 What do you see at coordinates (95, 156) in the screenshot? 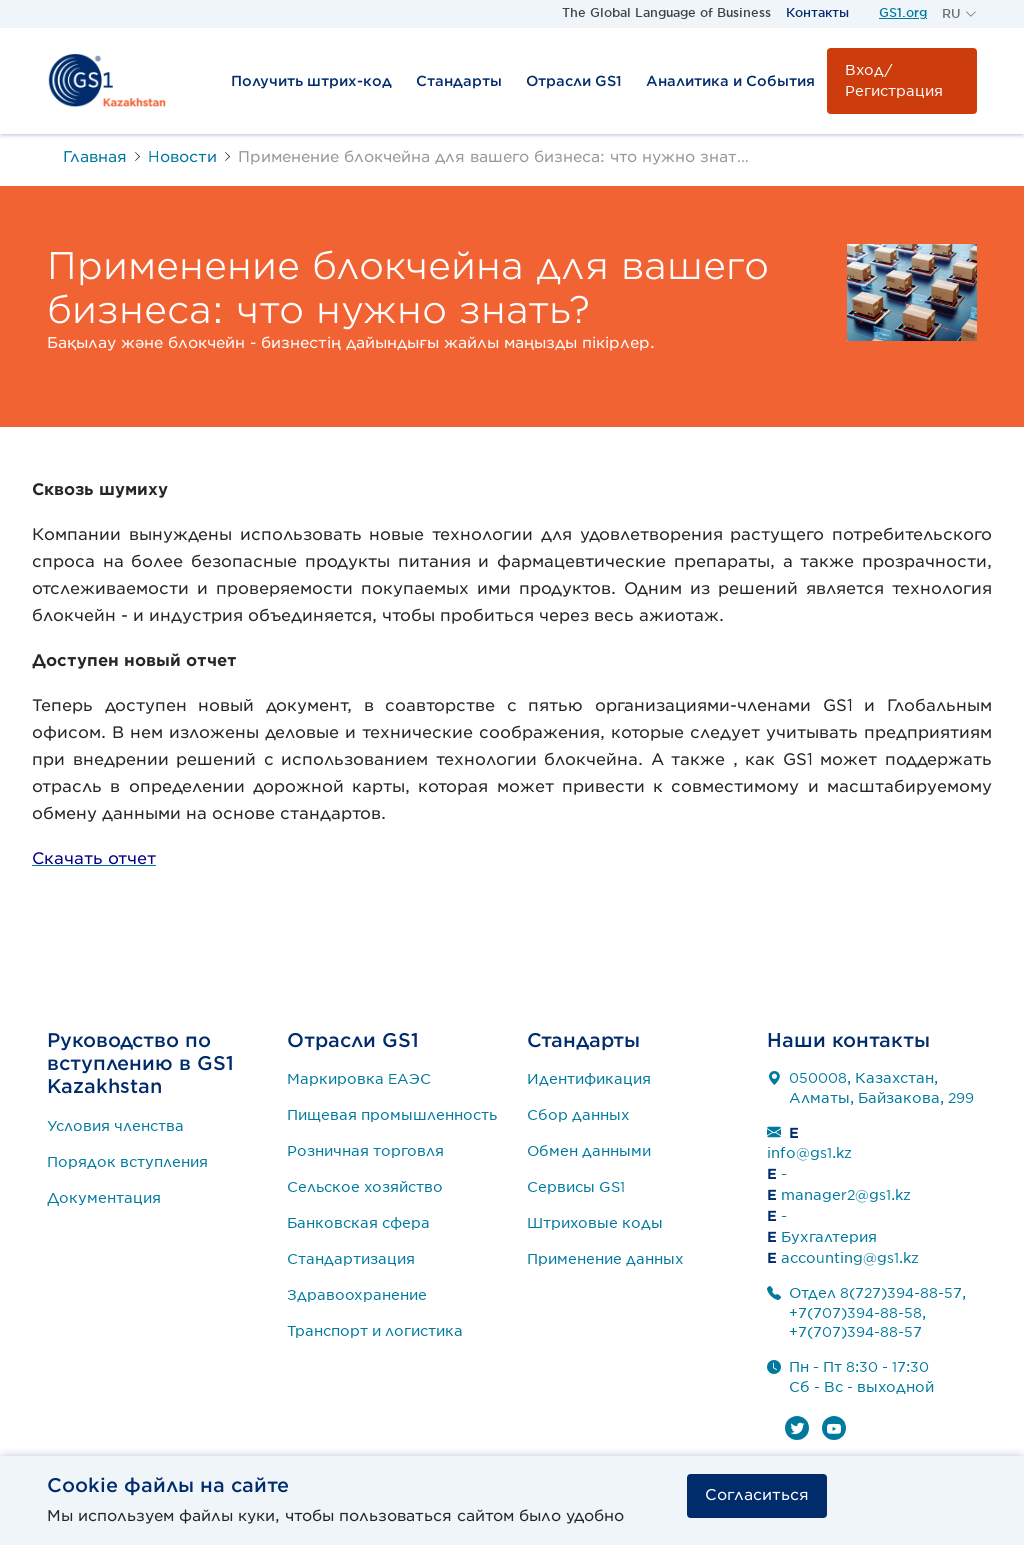
I see `Главная` at bounding box center [95, 156].